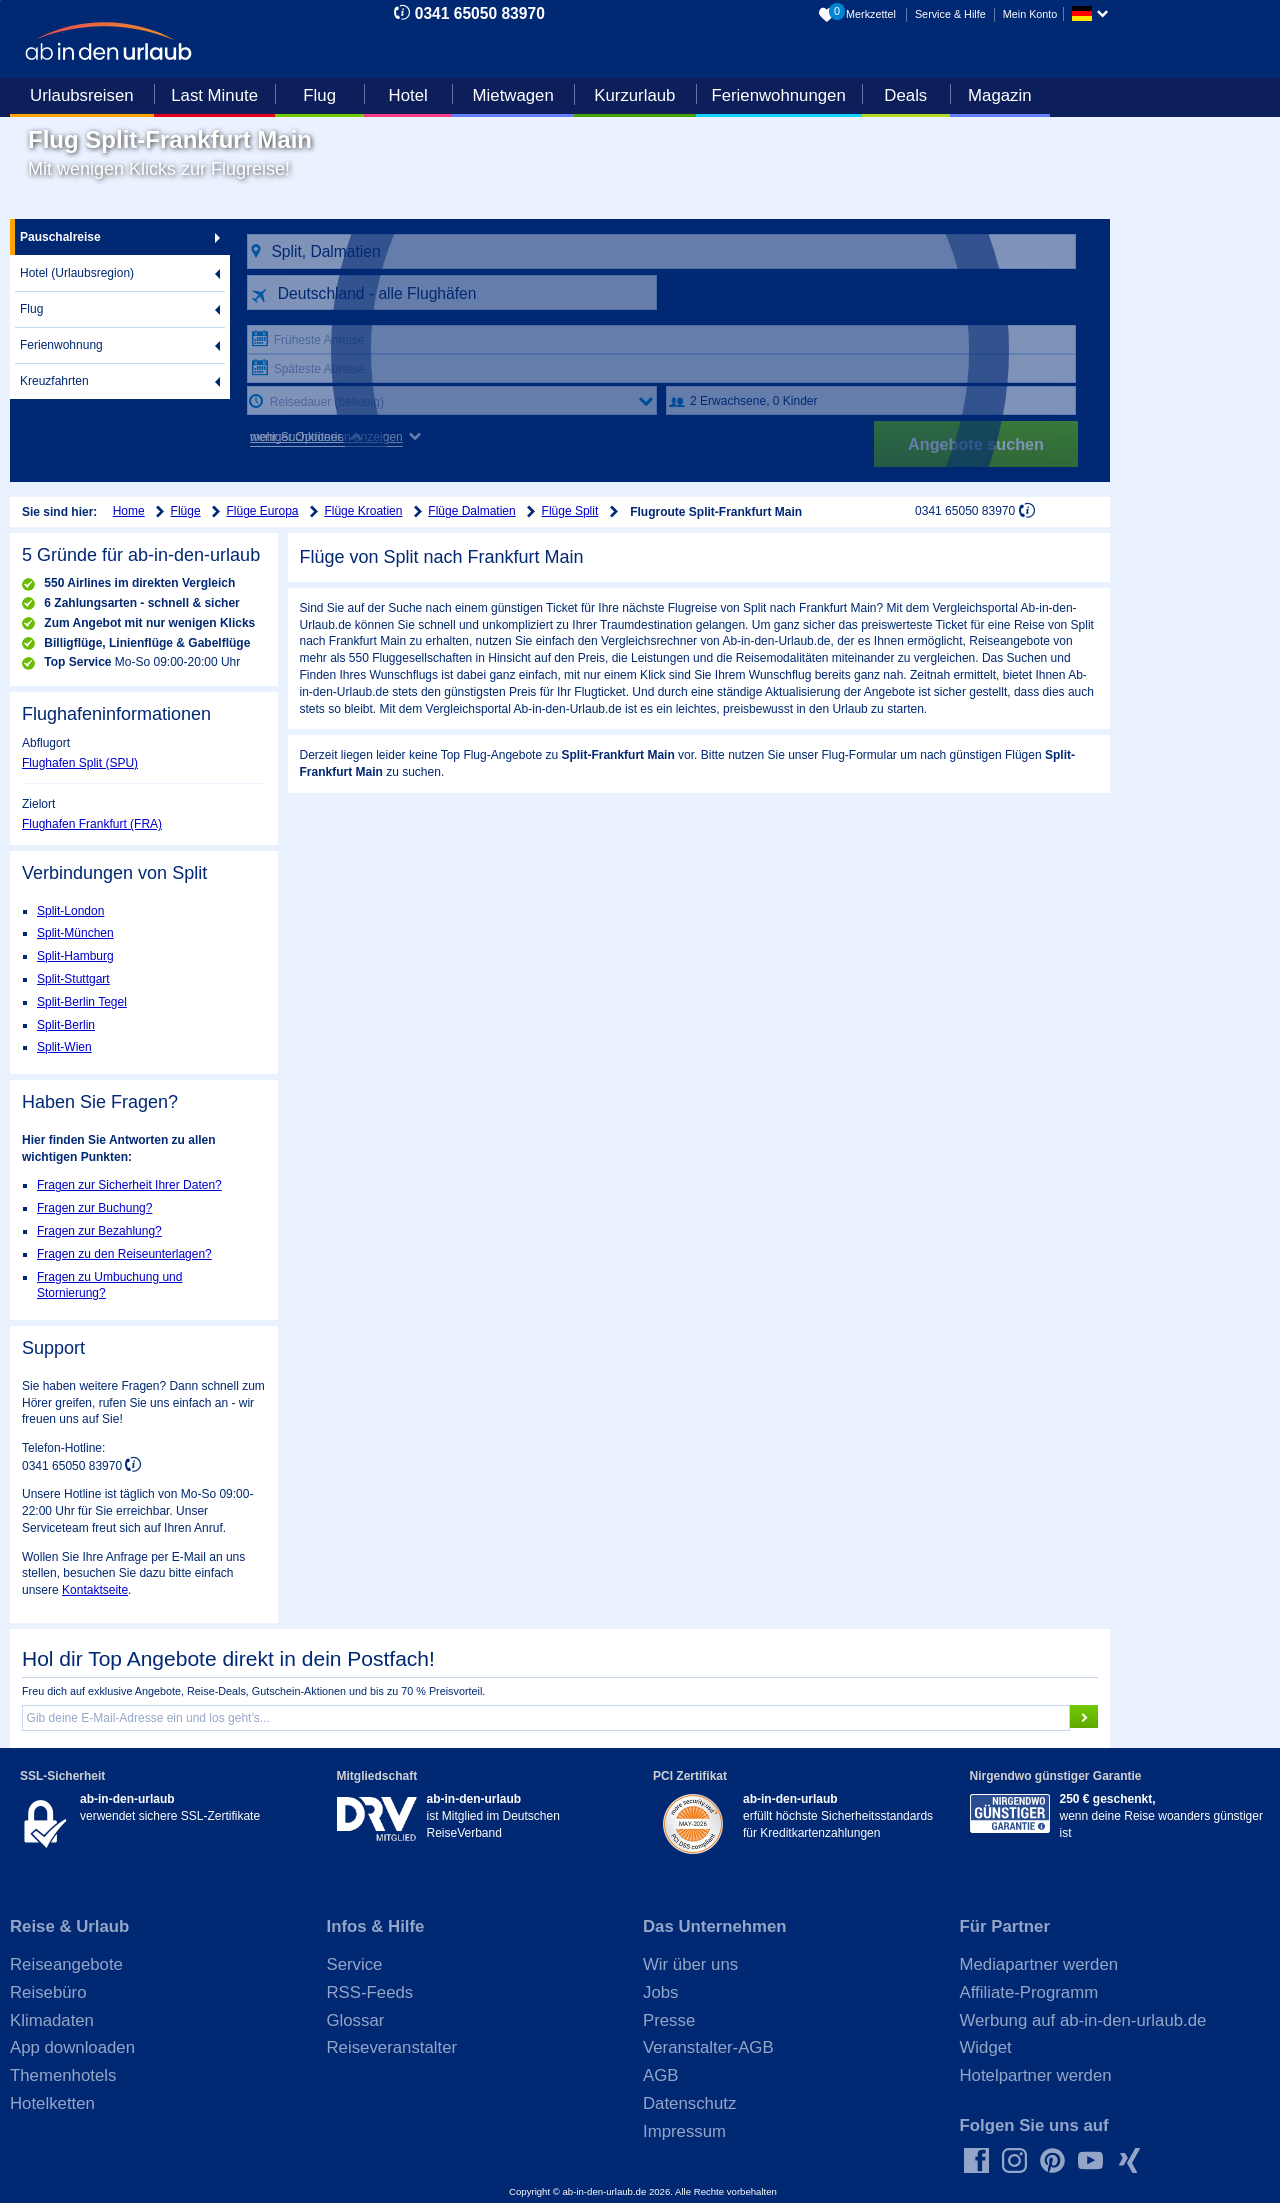 The image size is (1280, 2203). What do you see at coordinates (634, 95) in the screenshot?
I see `Kurzurlaub` at bounding box center [634, 95].